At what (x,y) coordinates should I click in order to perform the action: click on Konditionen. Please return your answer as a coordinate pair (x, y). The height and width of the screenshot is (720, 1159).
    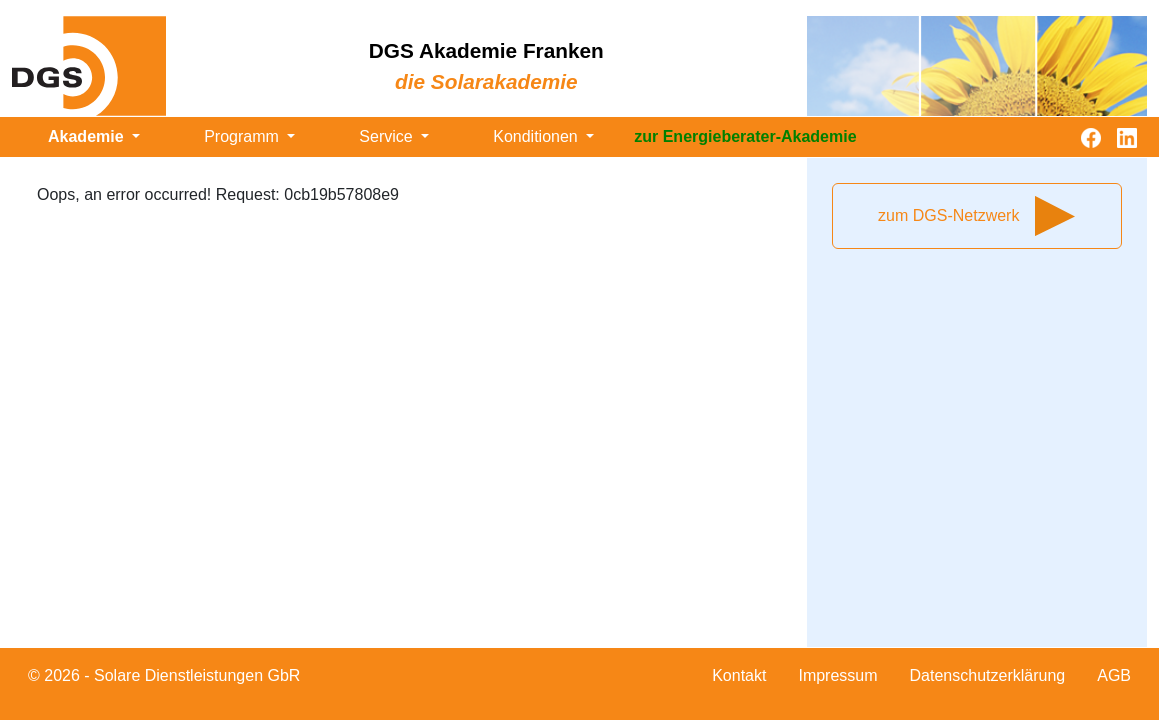
    Looking at the image, I should click on (537, 136).